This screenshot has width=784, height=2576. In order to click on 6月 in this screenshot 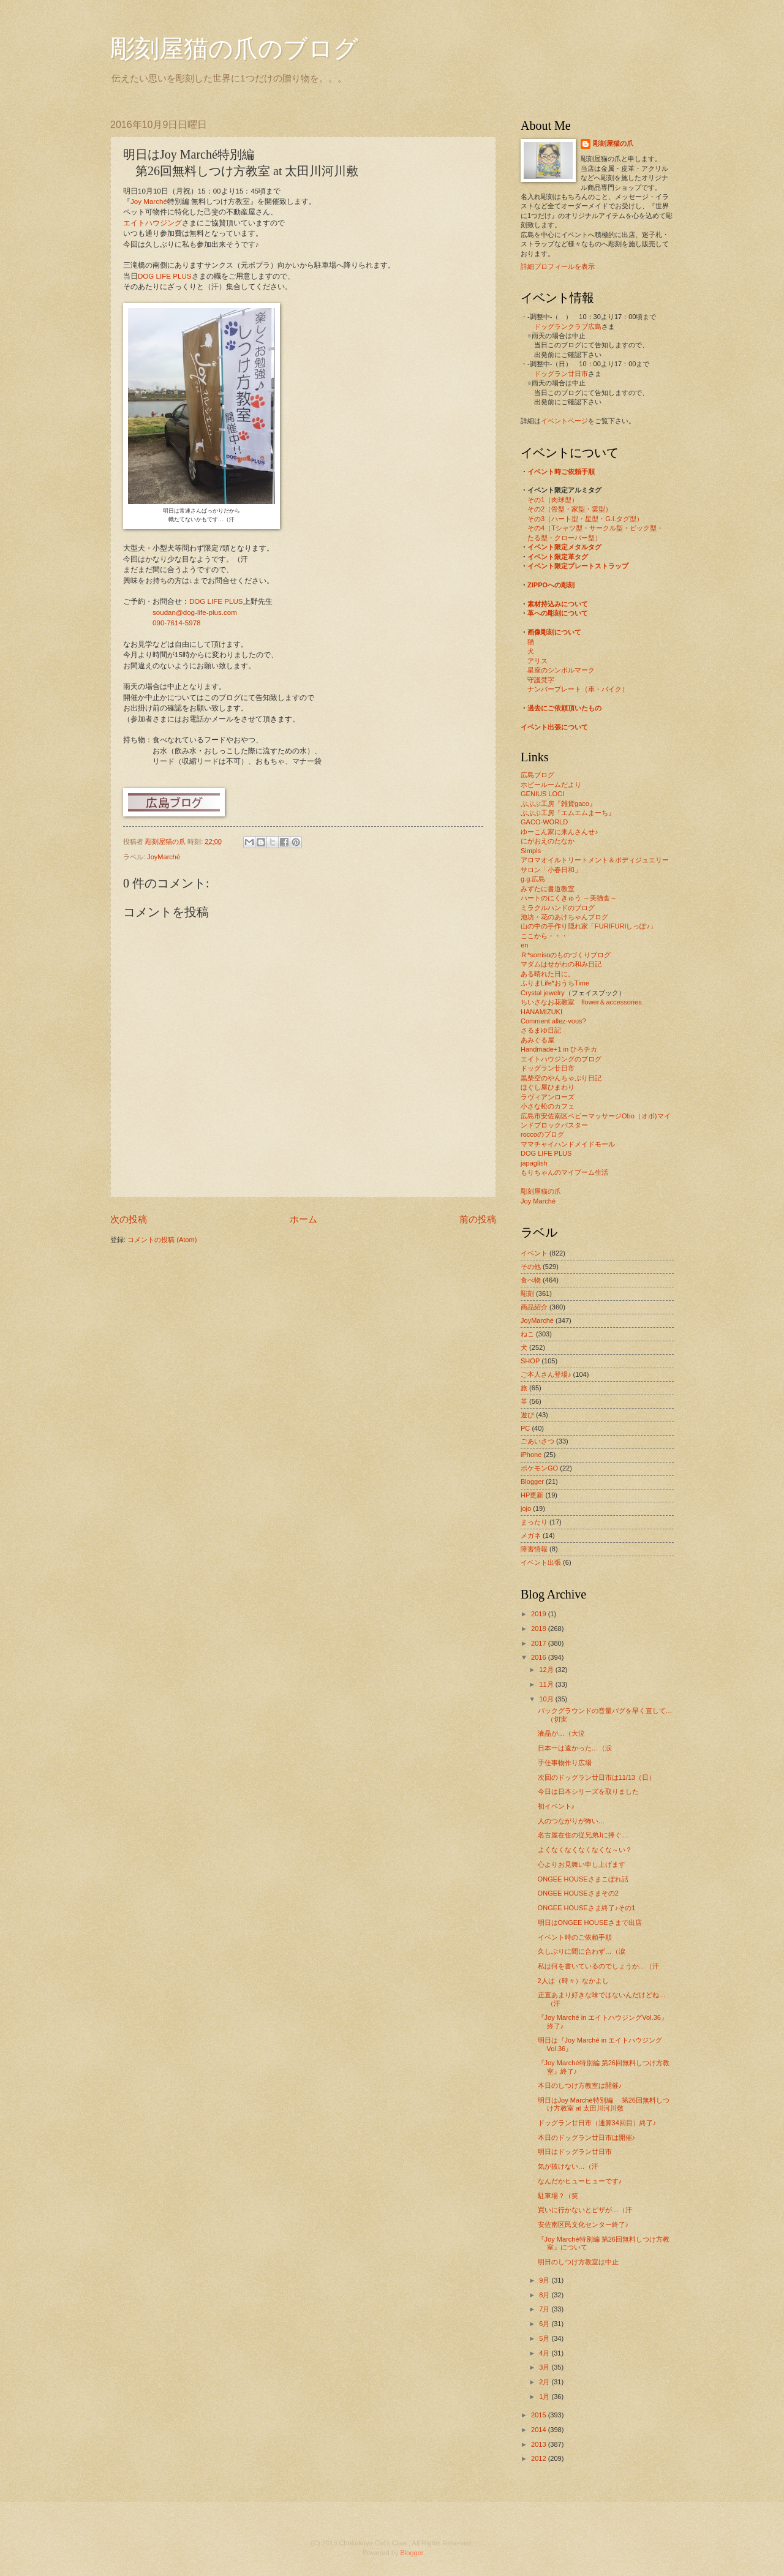, I will do `click(545, 2323)`.